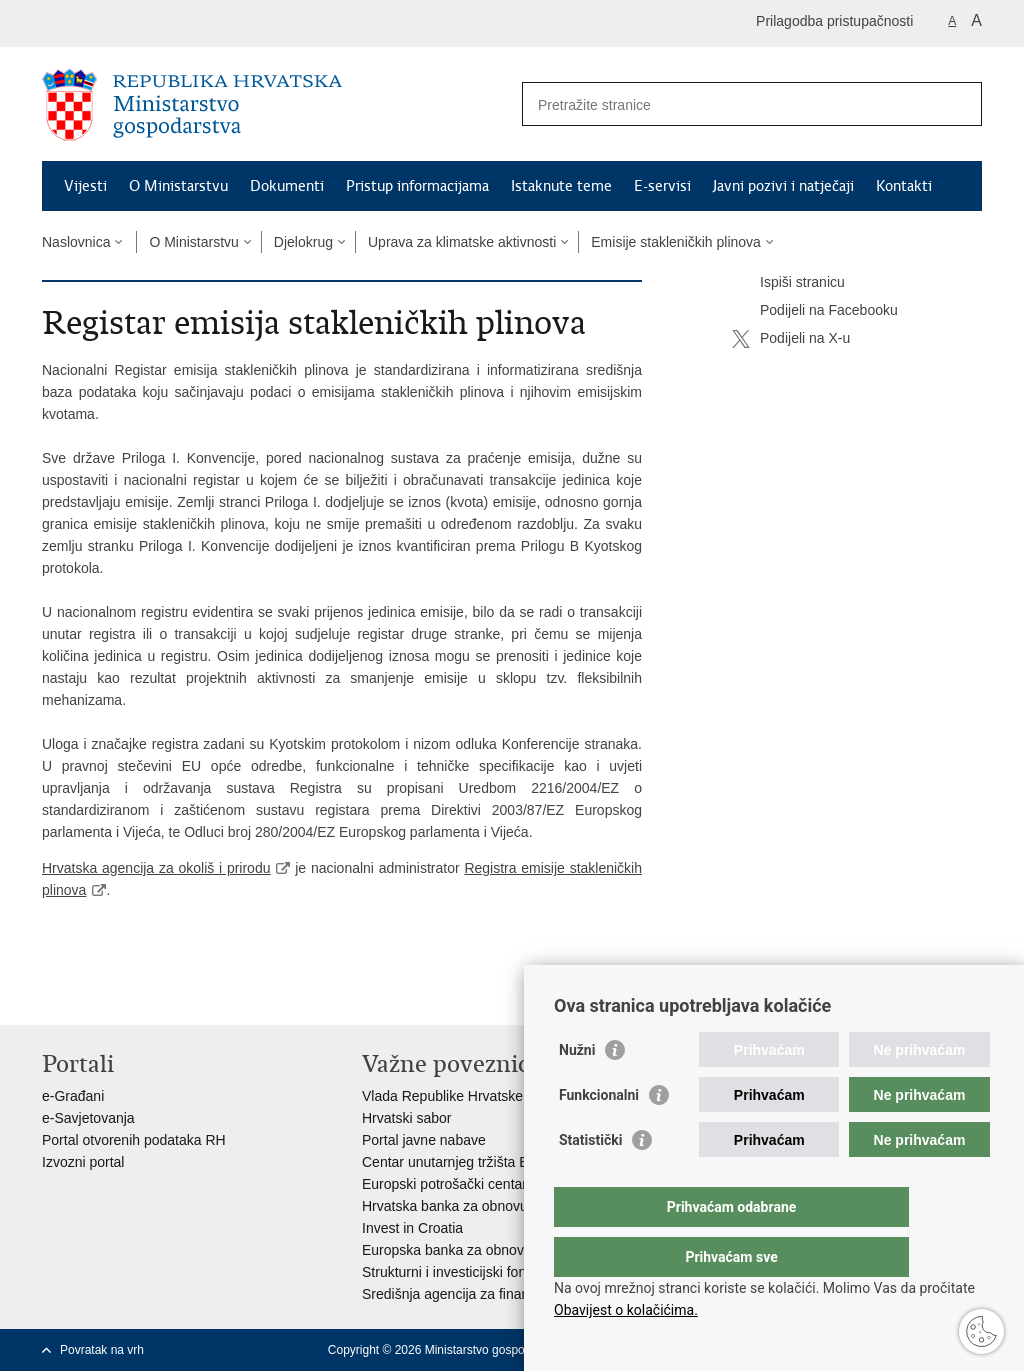  I want to click on Europski potrošački centar, so click(444, 1184).